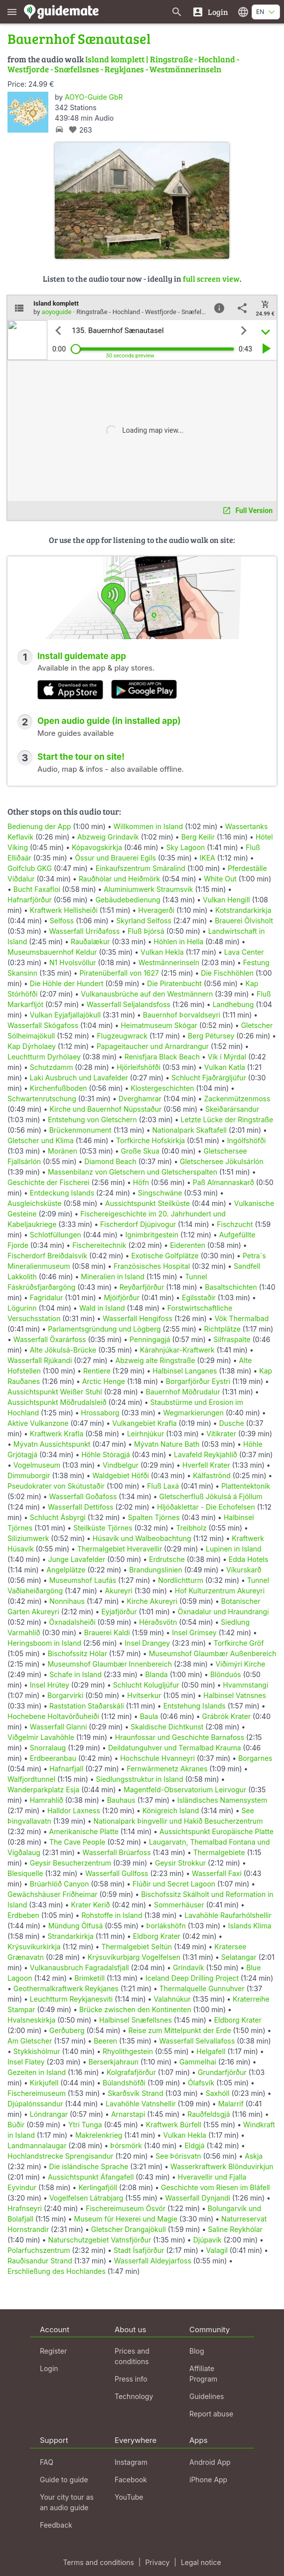 Image resolution: width=284 pixels, height=2576 pixels. What do you see at coordinates (178, 2156) in the screenshot?
I see `See Þórisvatn` at bounding box center [178, 2156].